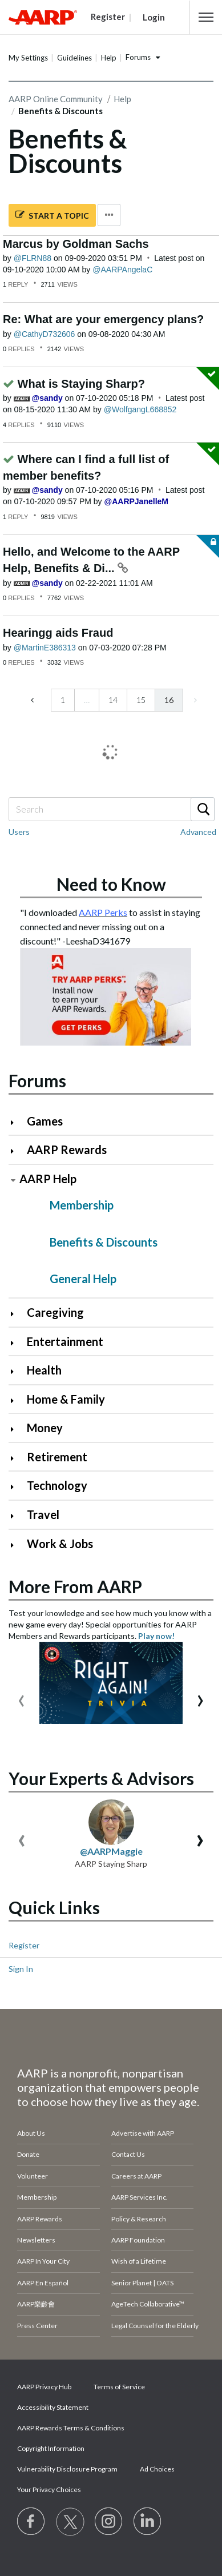  Describe the element at coordinates (206, 17) in the screenshot. I see `[button]` at that location.